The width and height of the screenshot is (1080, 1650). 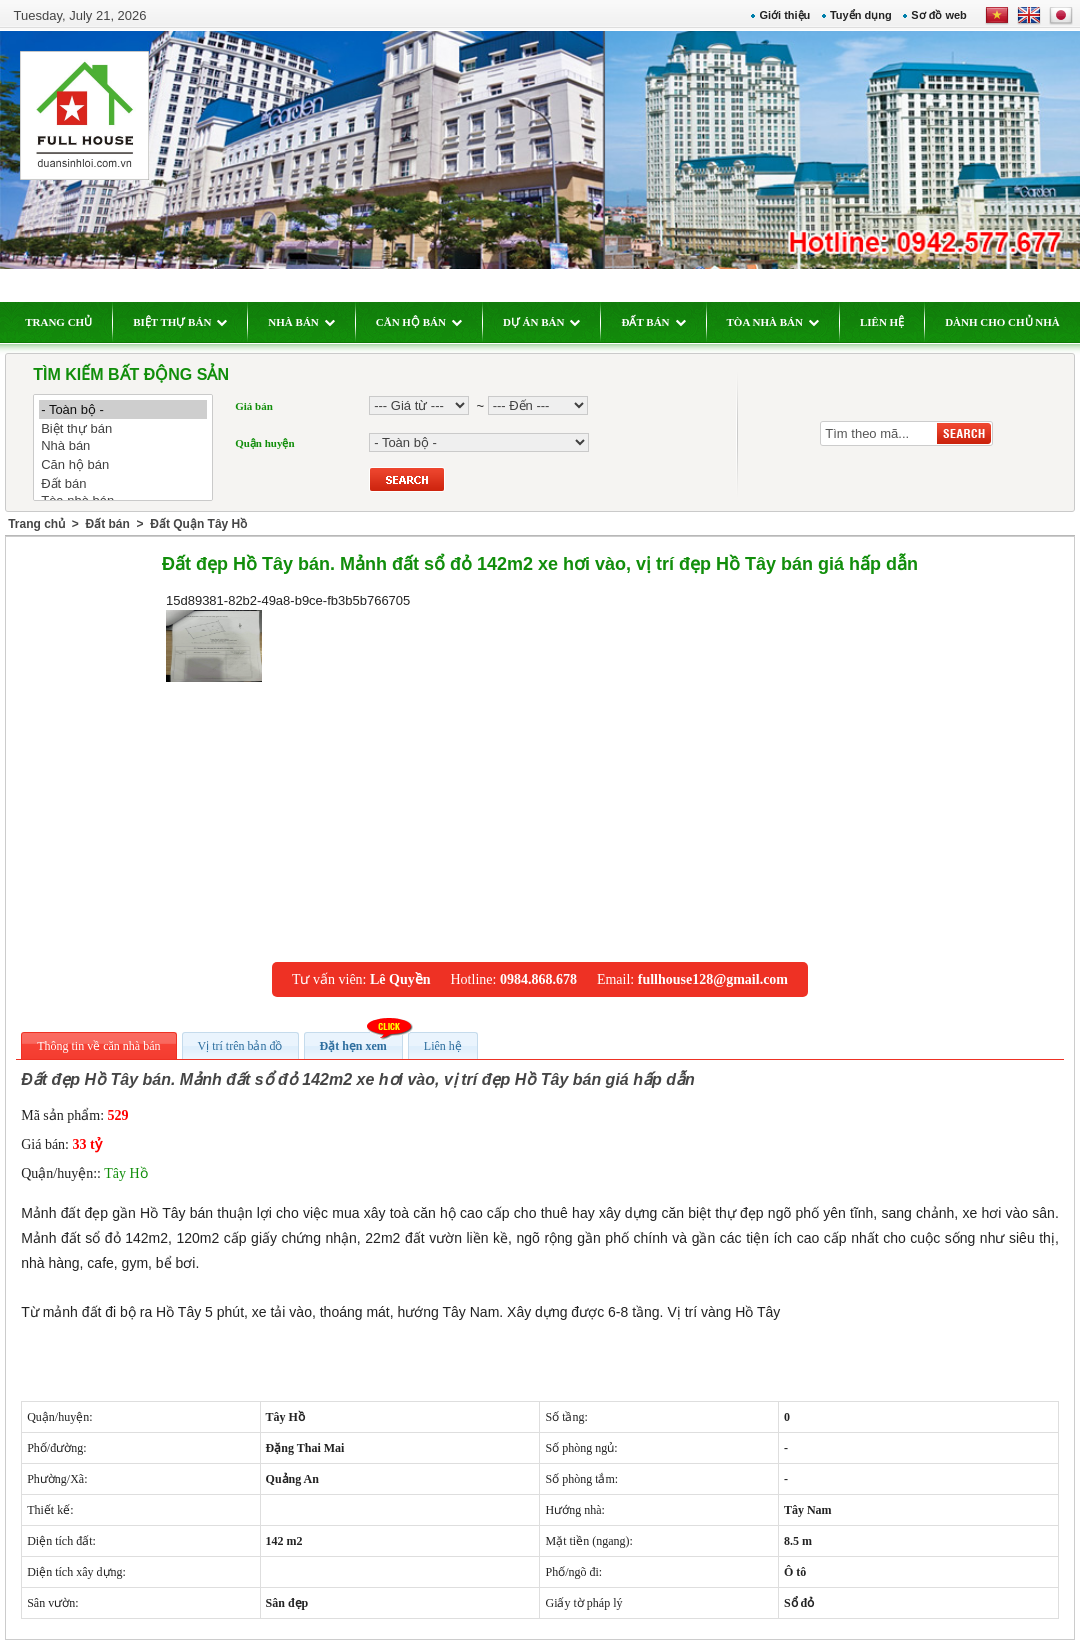 I want to click on Giới thiệu, so click(x=784, y=15).